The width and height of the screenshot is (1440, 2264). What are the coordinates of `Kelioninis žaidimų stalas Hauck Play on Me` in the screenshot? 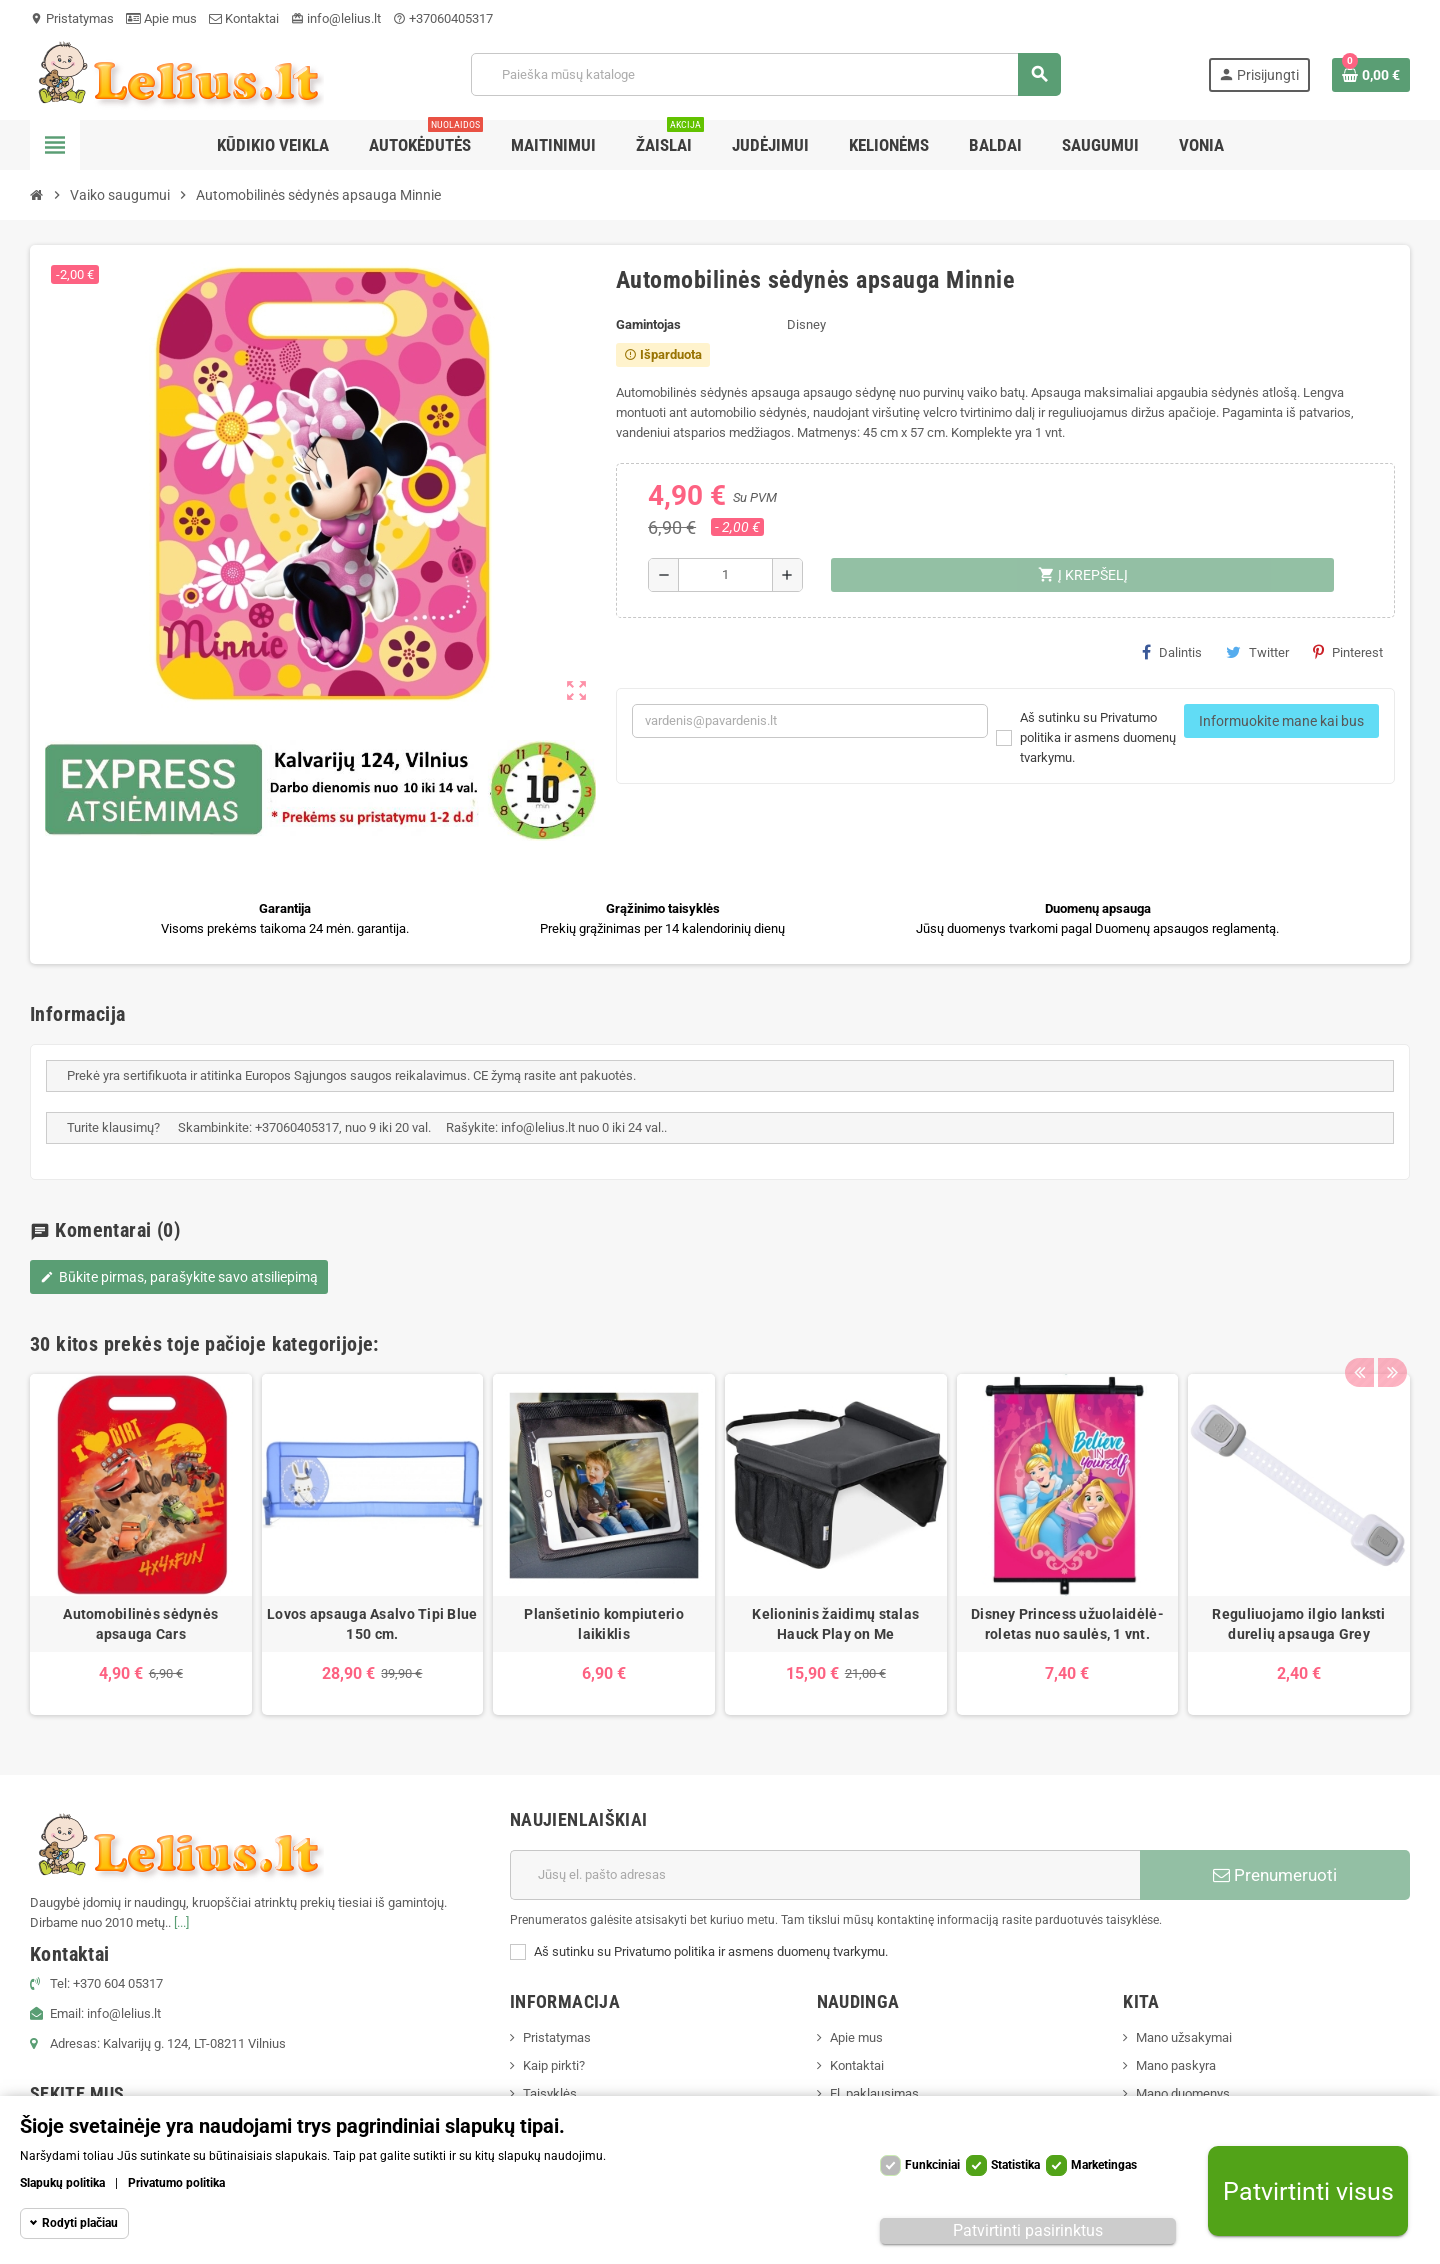 It's located at (835, 1624).